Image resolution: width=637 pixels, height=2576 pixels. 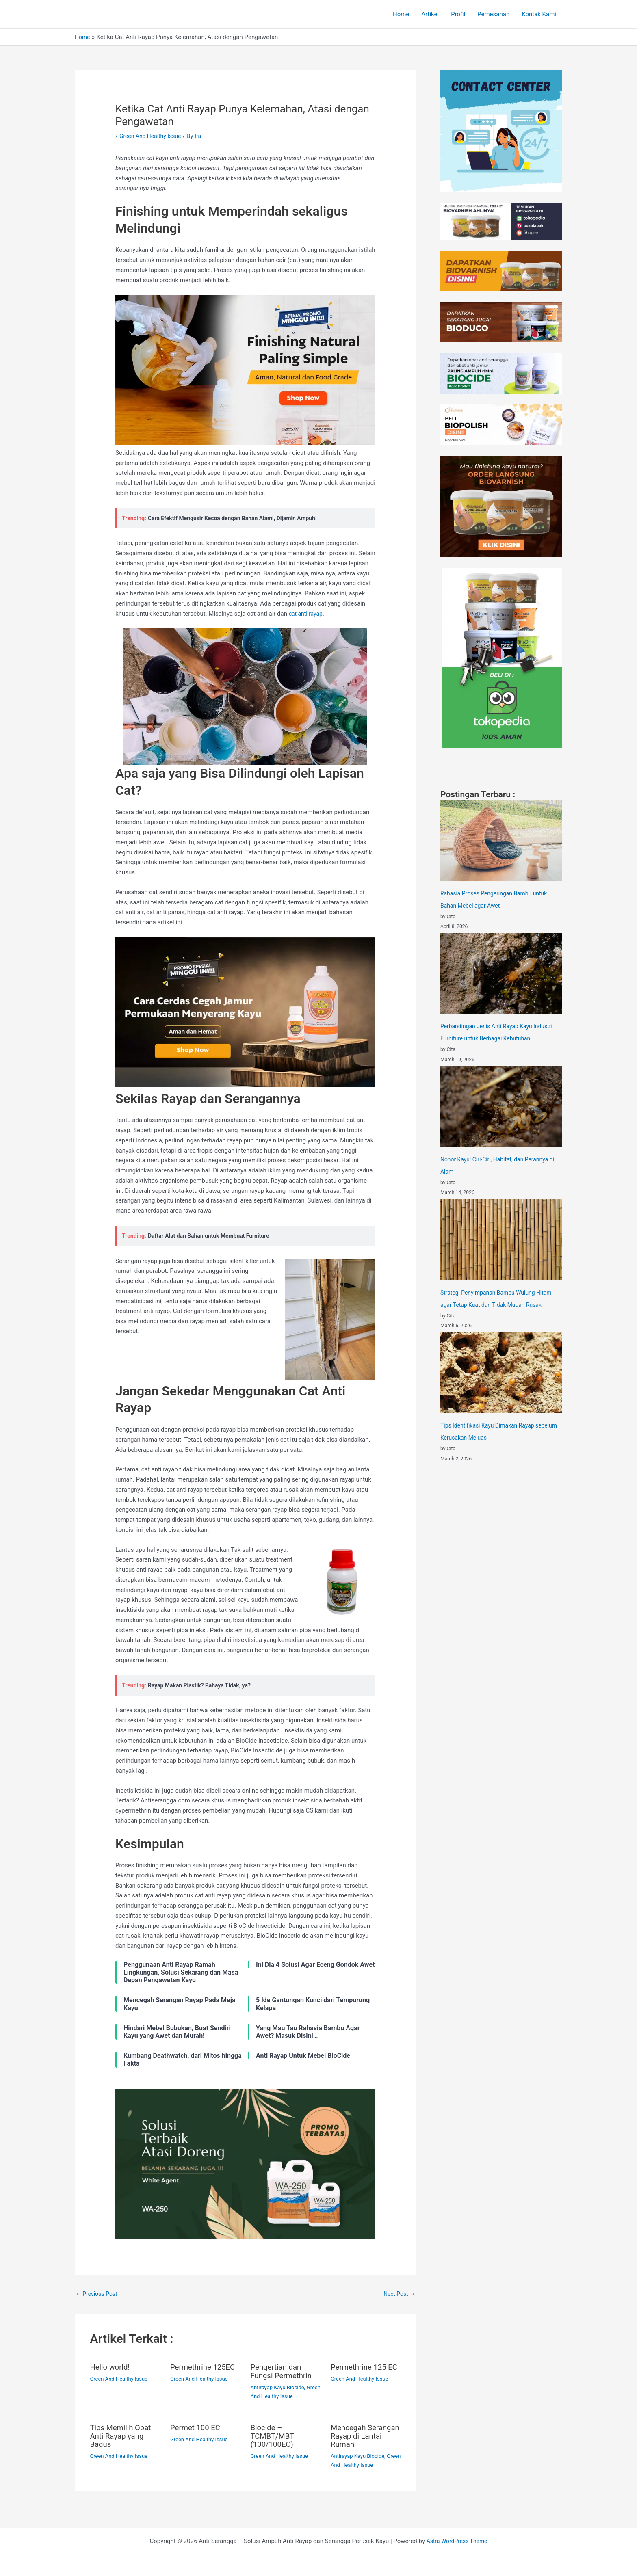 I want to click on [Strategi Penyimpanan Bambu Wulung Hitam agar Tetap Kuat dan Tidak Mudah Rusak], so click(x=501, y=1239).